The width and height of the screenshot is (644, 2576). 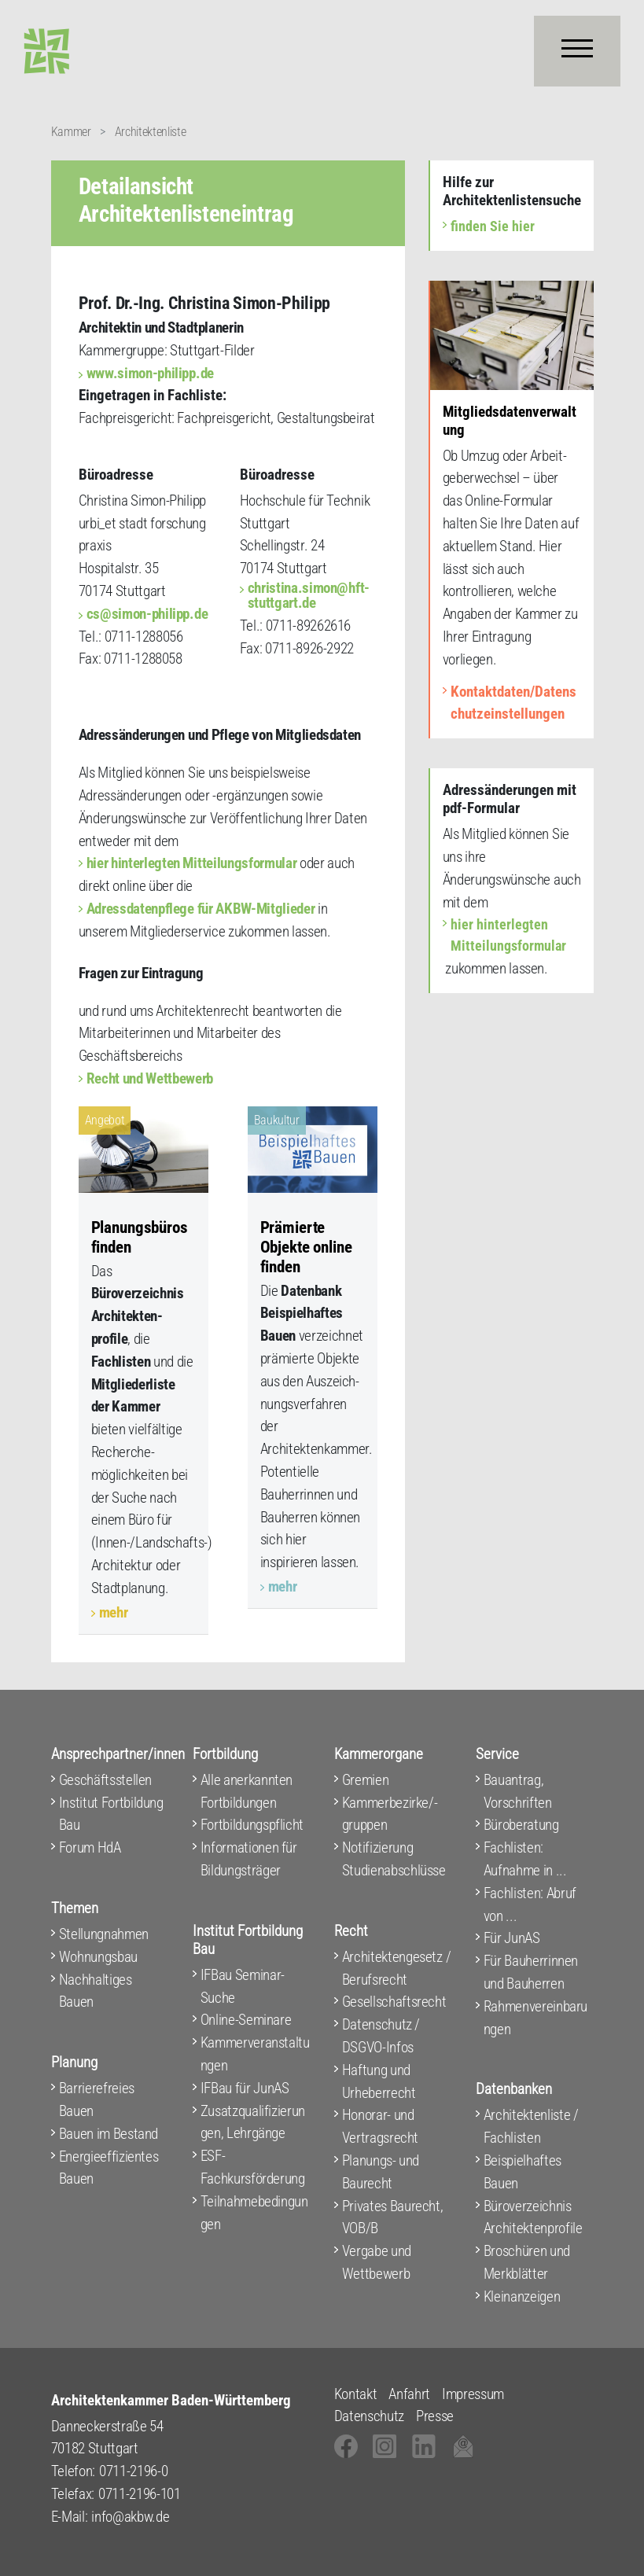 What do you see at coordinates (355, 2394) in the screenshot?
I see `Kontakt` at bounding box center [355, 2394].